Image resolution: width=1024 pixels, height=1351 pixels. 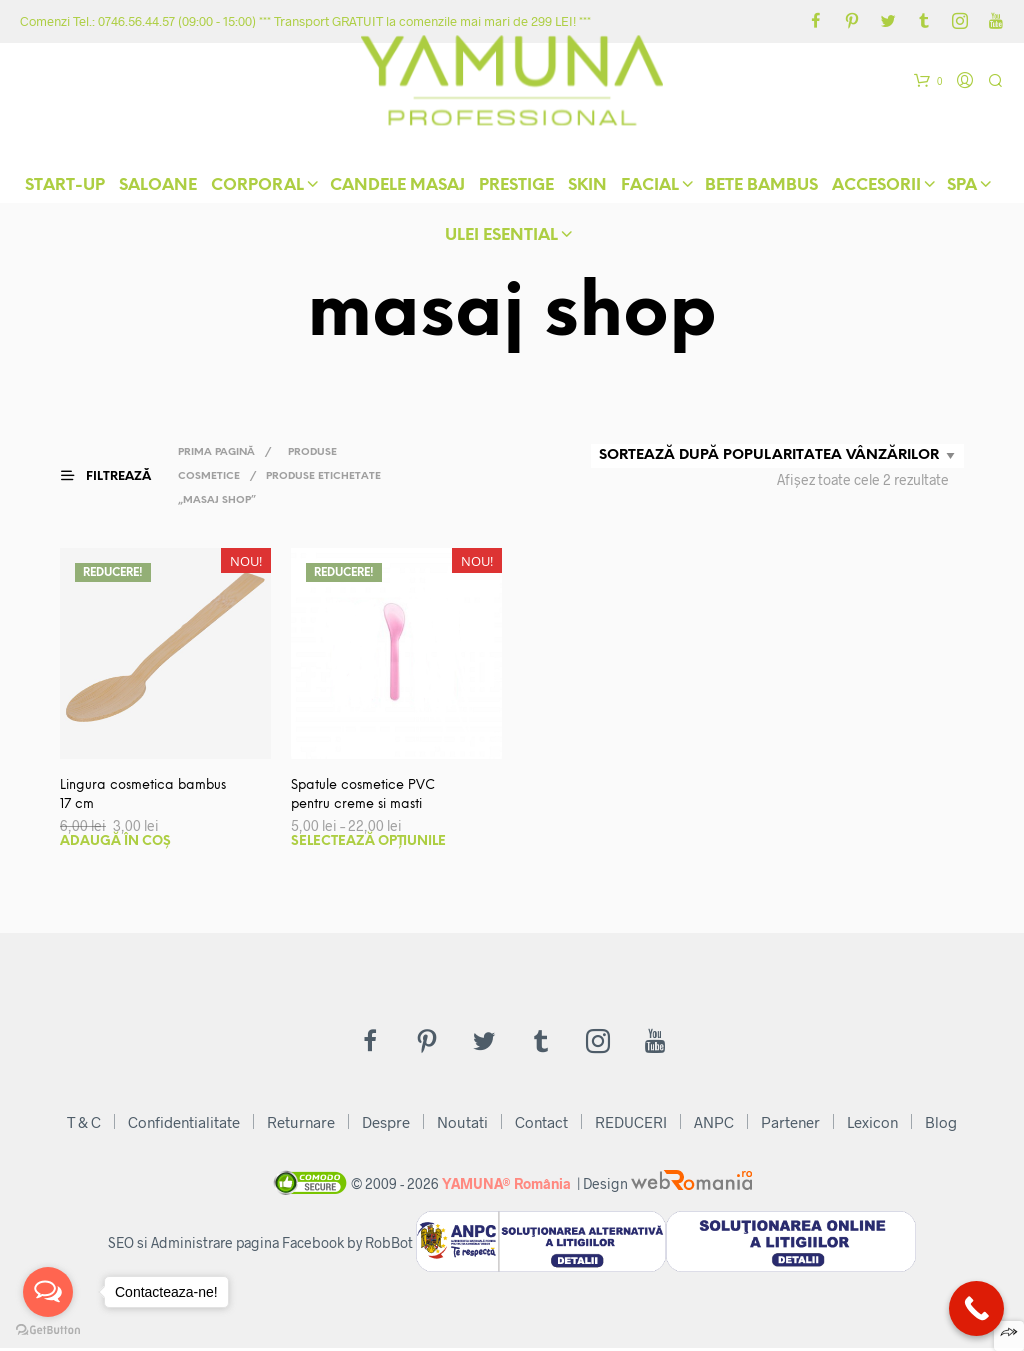 I want to click on [Go to GetButton.io website], so click(x=48, y=1330).